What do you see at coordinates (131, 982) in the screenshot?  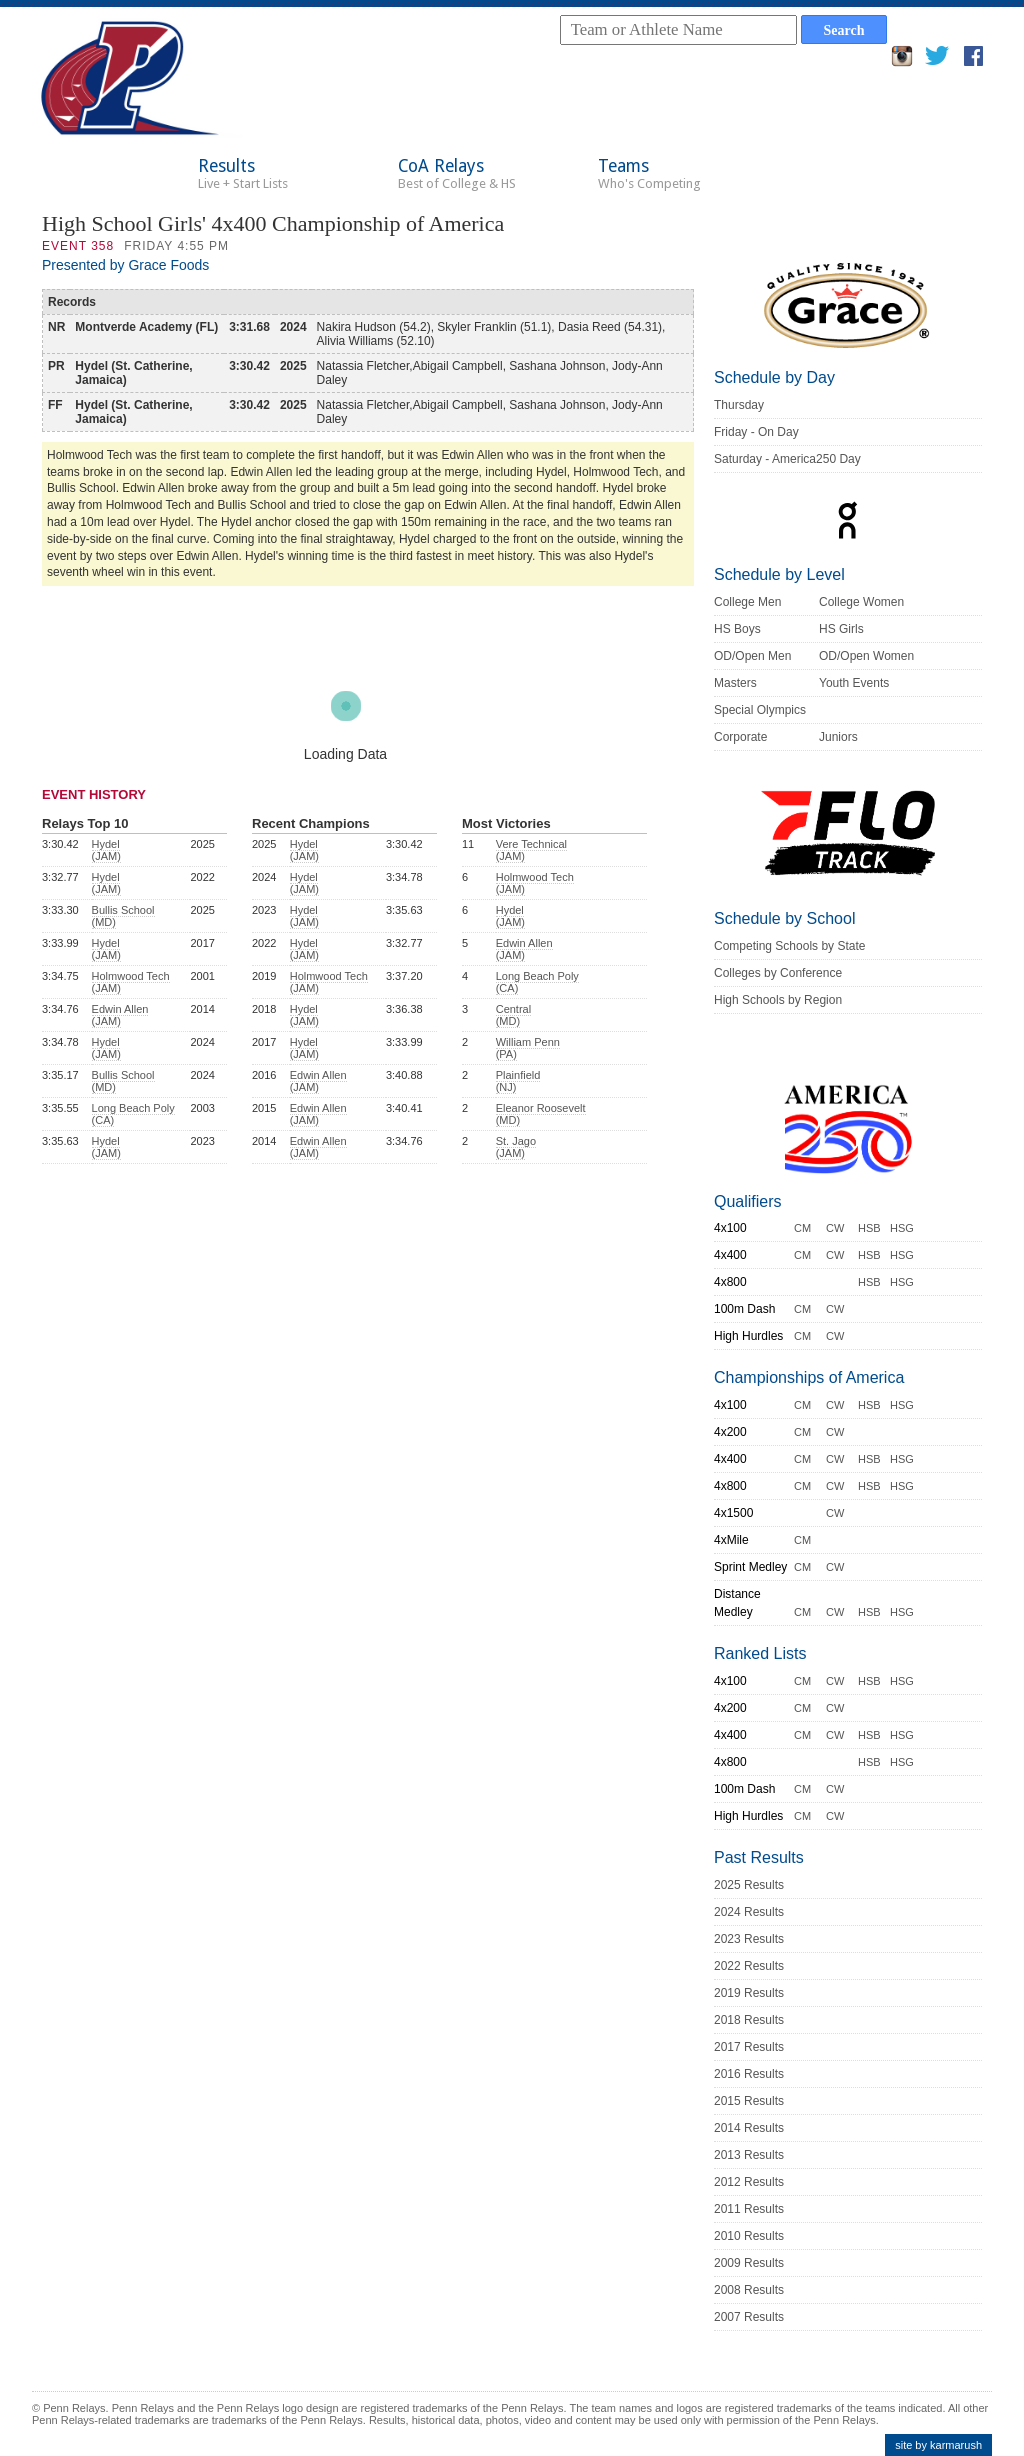 I see `Holmwood Tech (JAM)` at bounding box center [131, 982].